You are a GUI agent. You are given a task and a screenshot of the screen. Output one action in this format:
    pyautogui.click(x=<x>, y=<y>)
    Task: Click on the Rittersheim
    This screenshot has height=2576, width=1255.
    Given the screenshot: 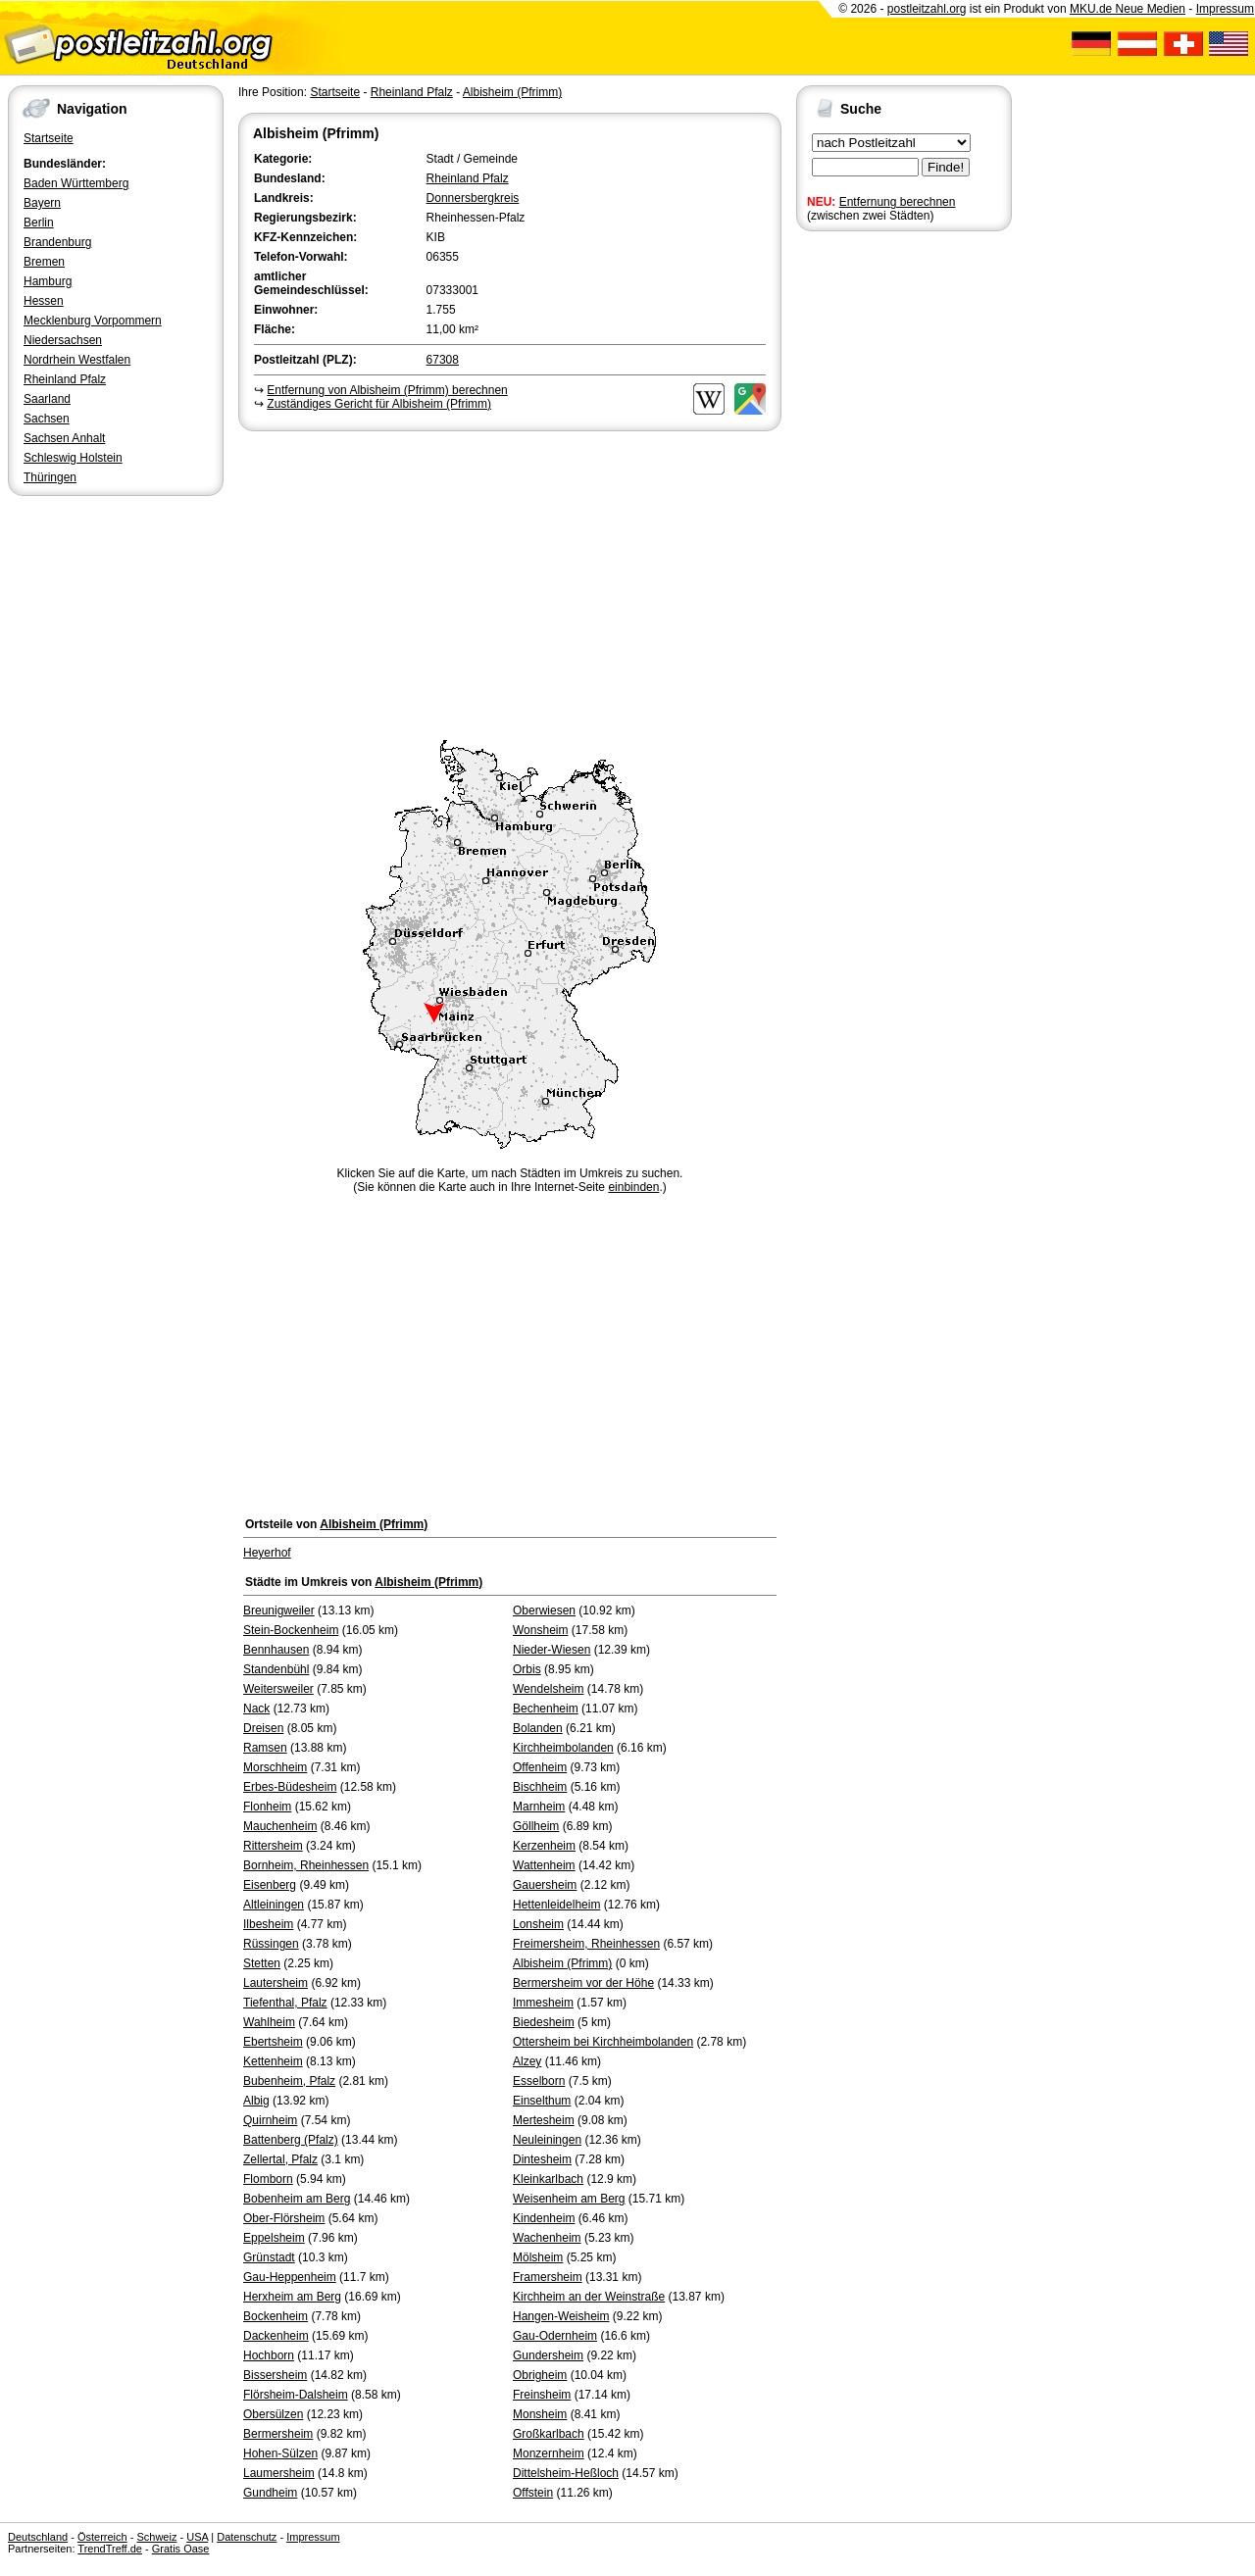 What is the action you would take?
    pyautogui.click(x=273, y=1846)
    